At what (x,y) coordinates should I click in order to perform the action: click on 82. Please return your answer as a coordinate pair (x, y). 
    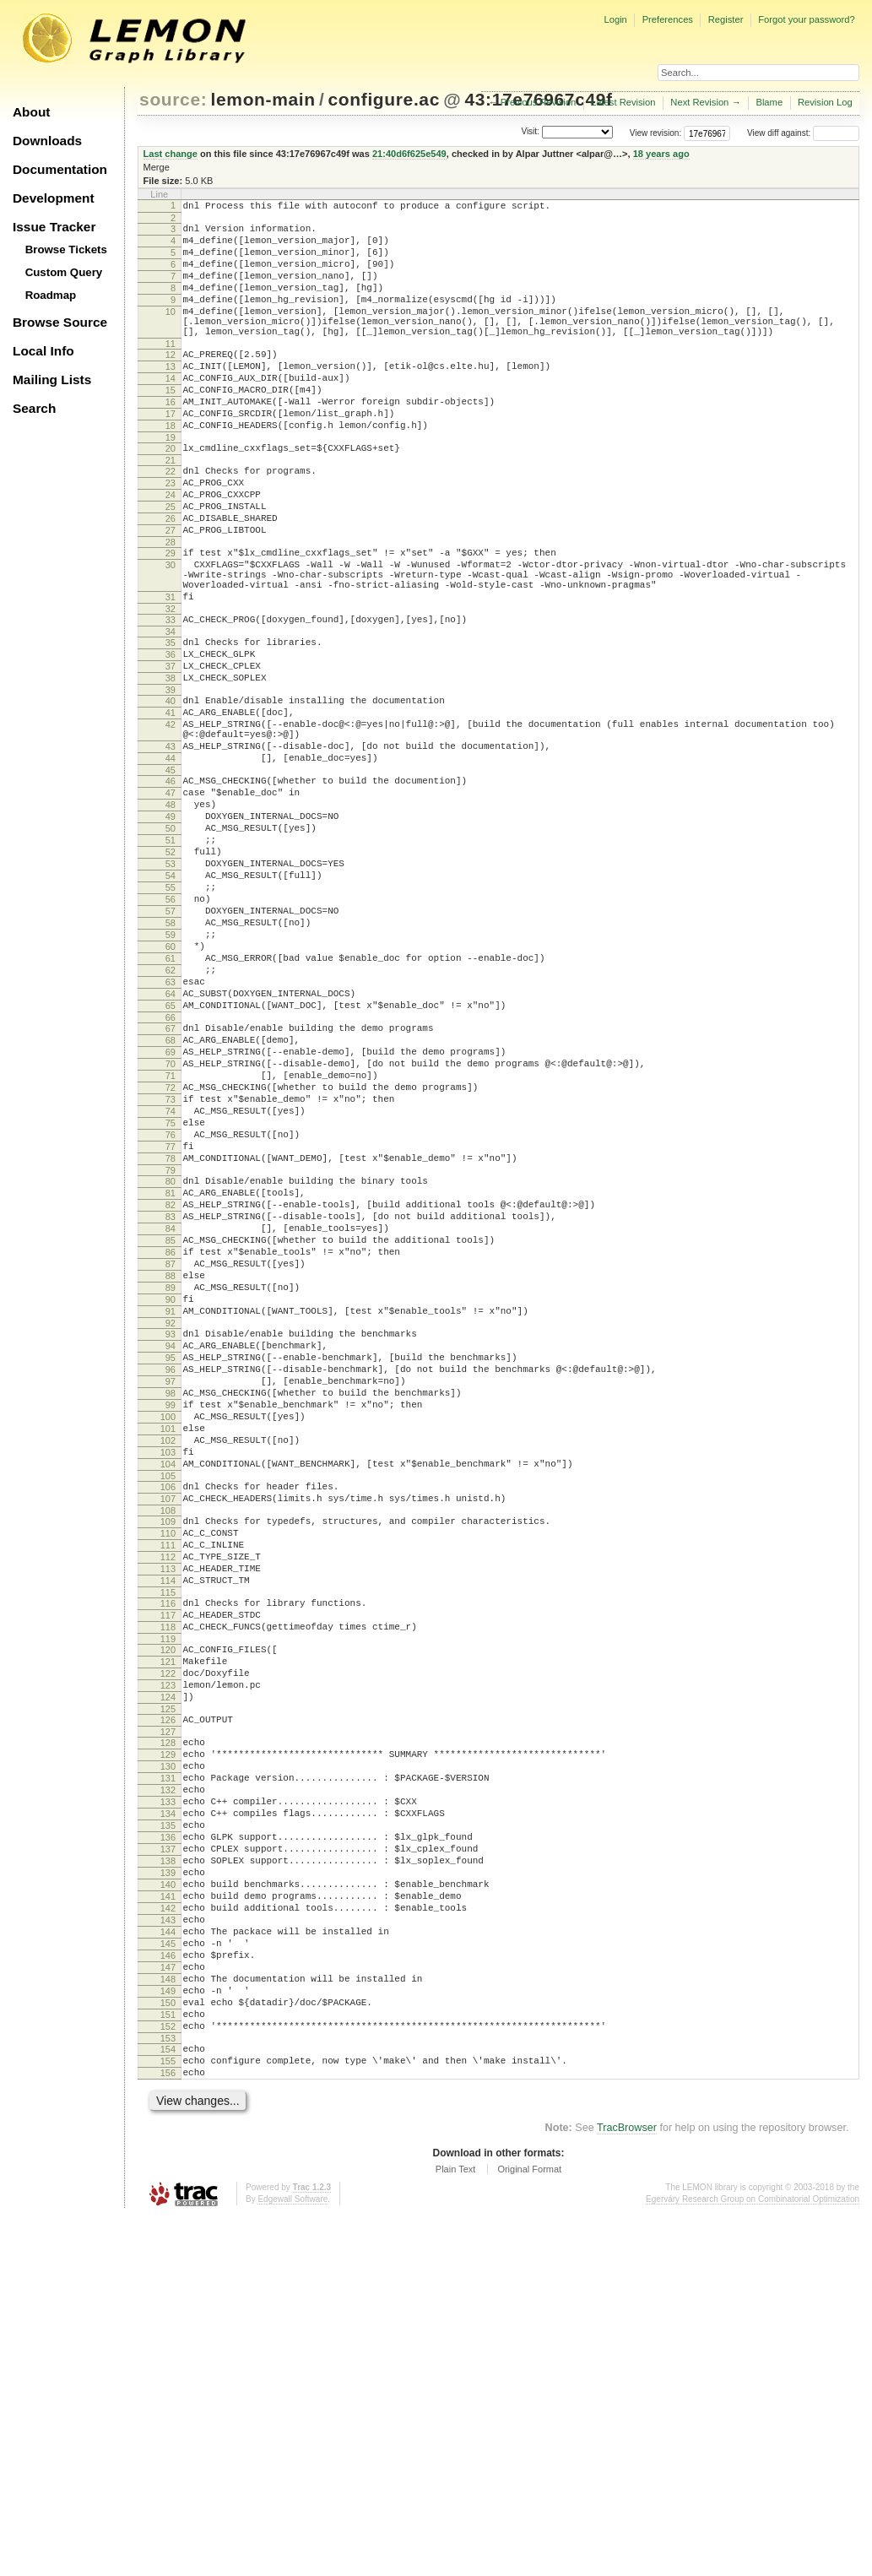
    Looking at the image, I should click on (170, 1395).